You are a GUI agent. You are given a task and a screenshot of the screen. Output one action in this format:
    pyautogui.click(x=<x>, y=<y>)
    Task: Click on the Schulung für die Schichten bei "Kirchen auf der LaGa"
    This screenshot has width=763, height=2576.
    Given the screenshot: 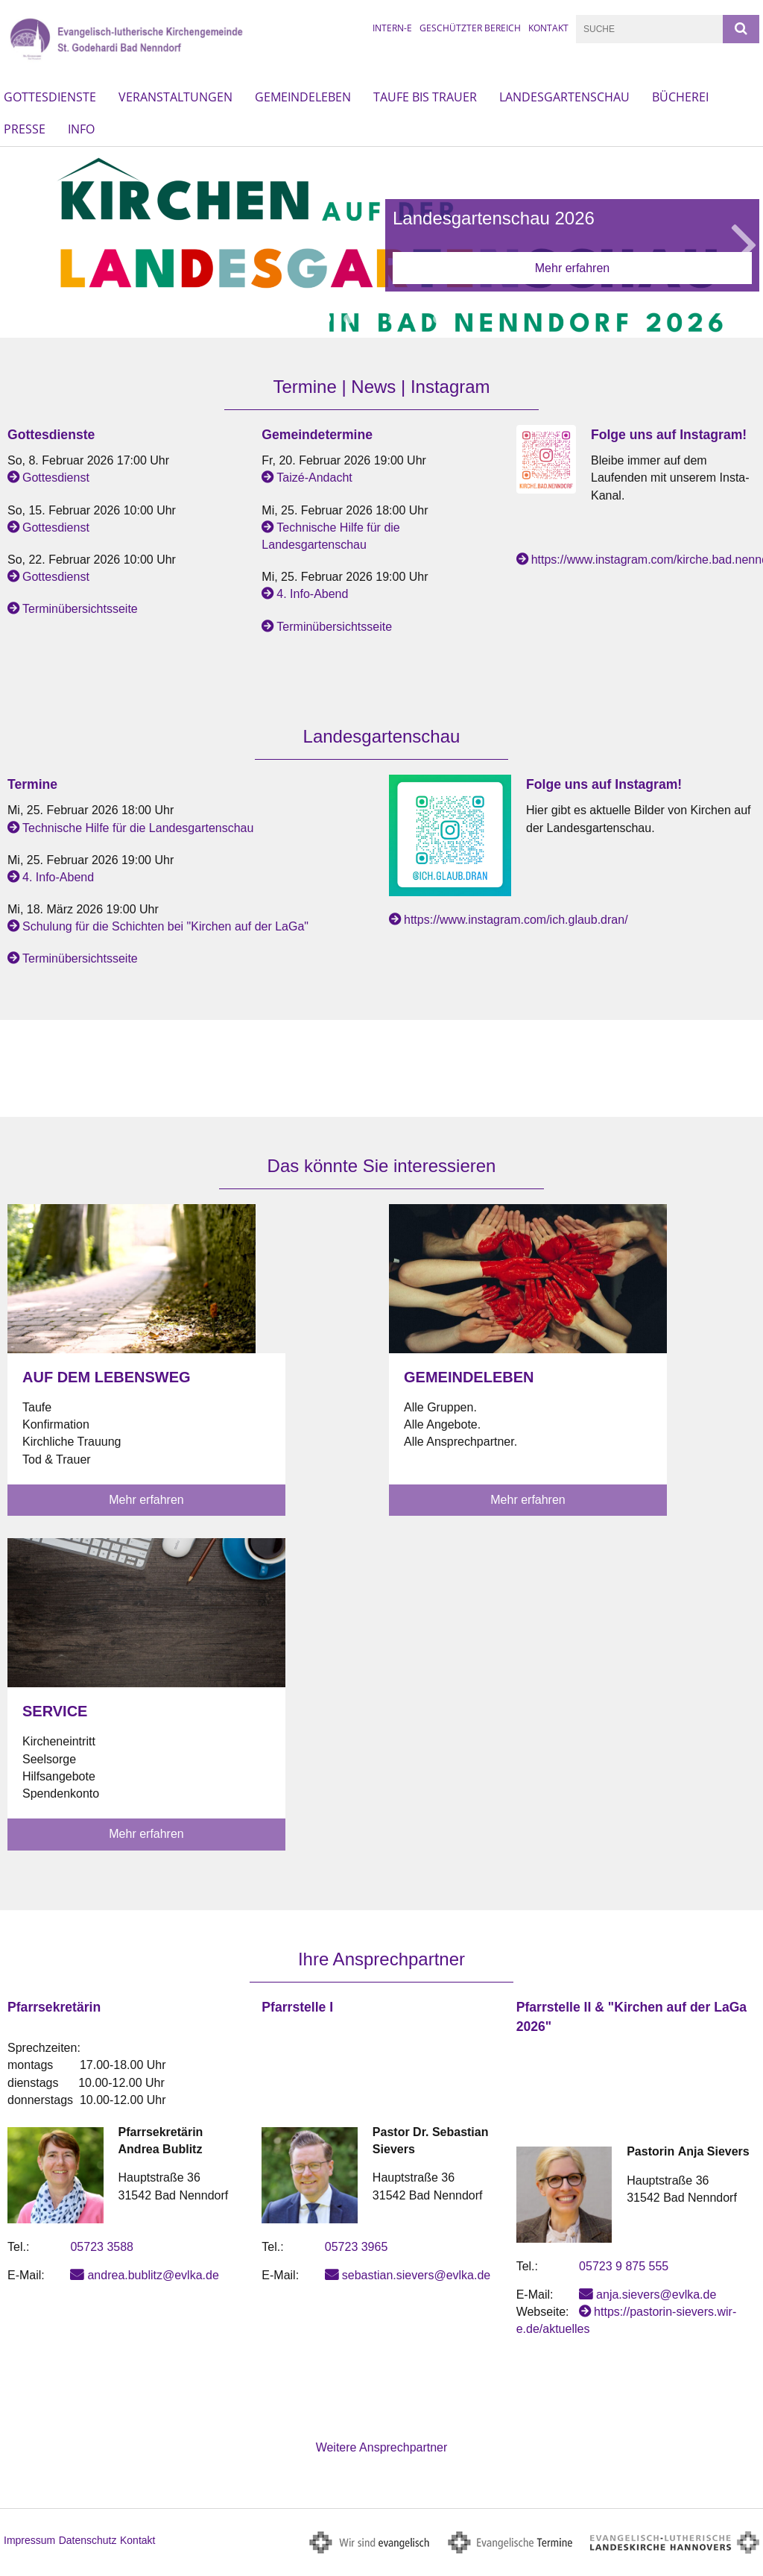 What is the action you would take?
    pyautogui.click(x=165, y=926)
    